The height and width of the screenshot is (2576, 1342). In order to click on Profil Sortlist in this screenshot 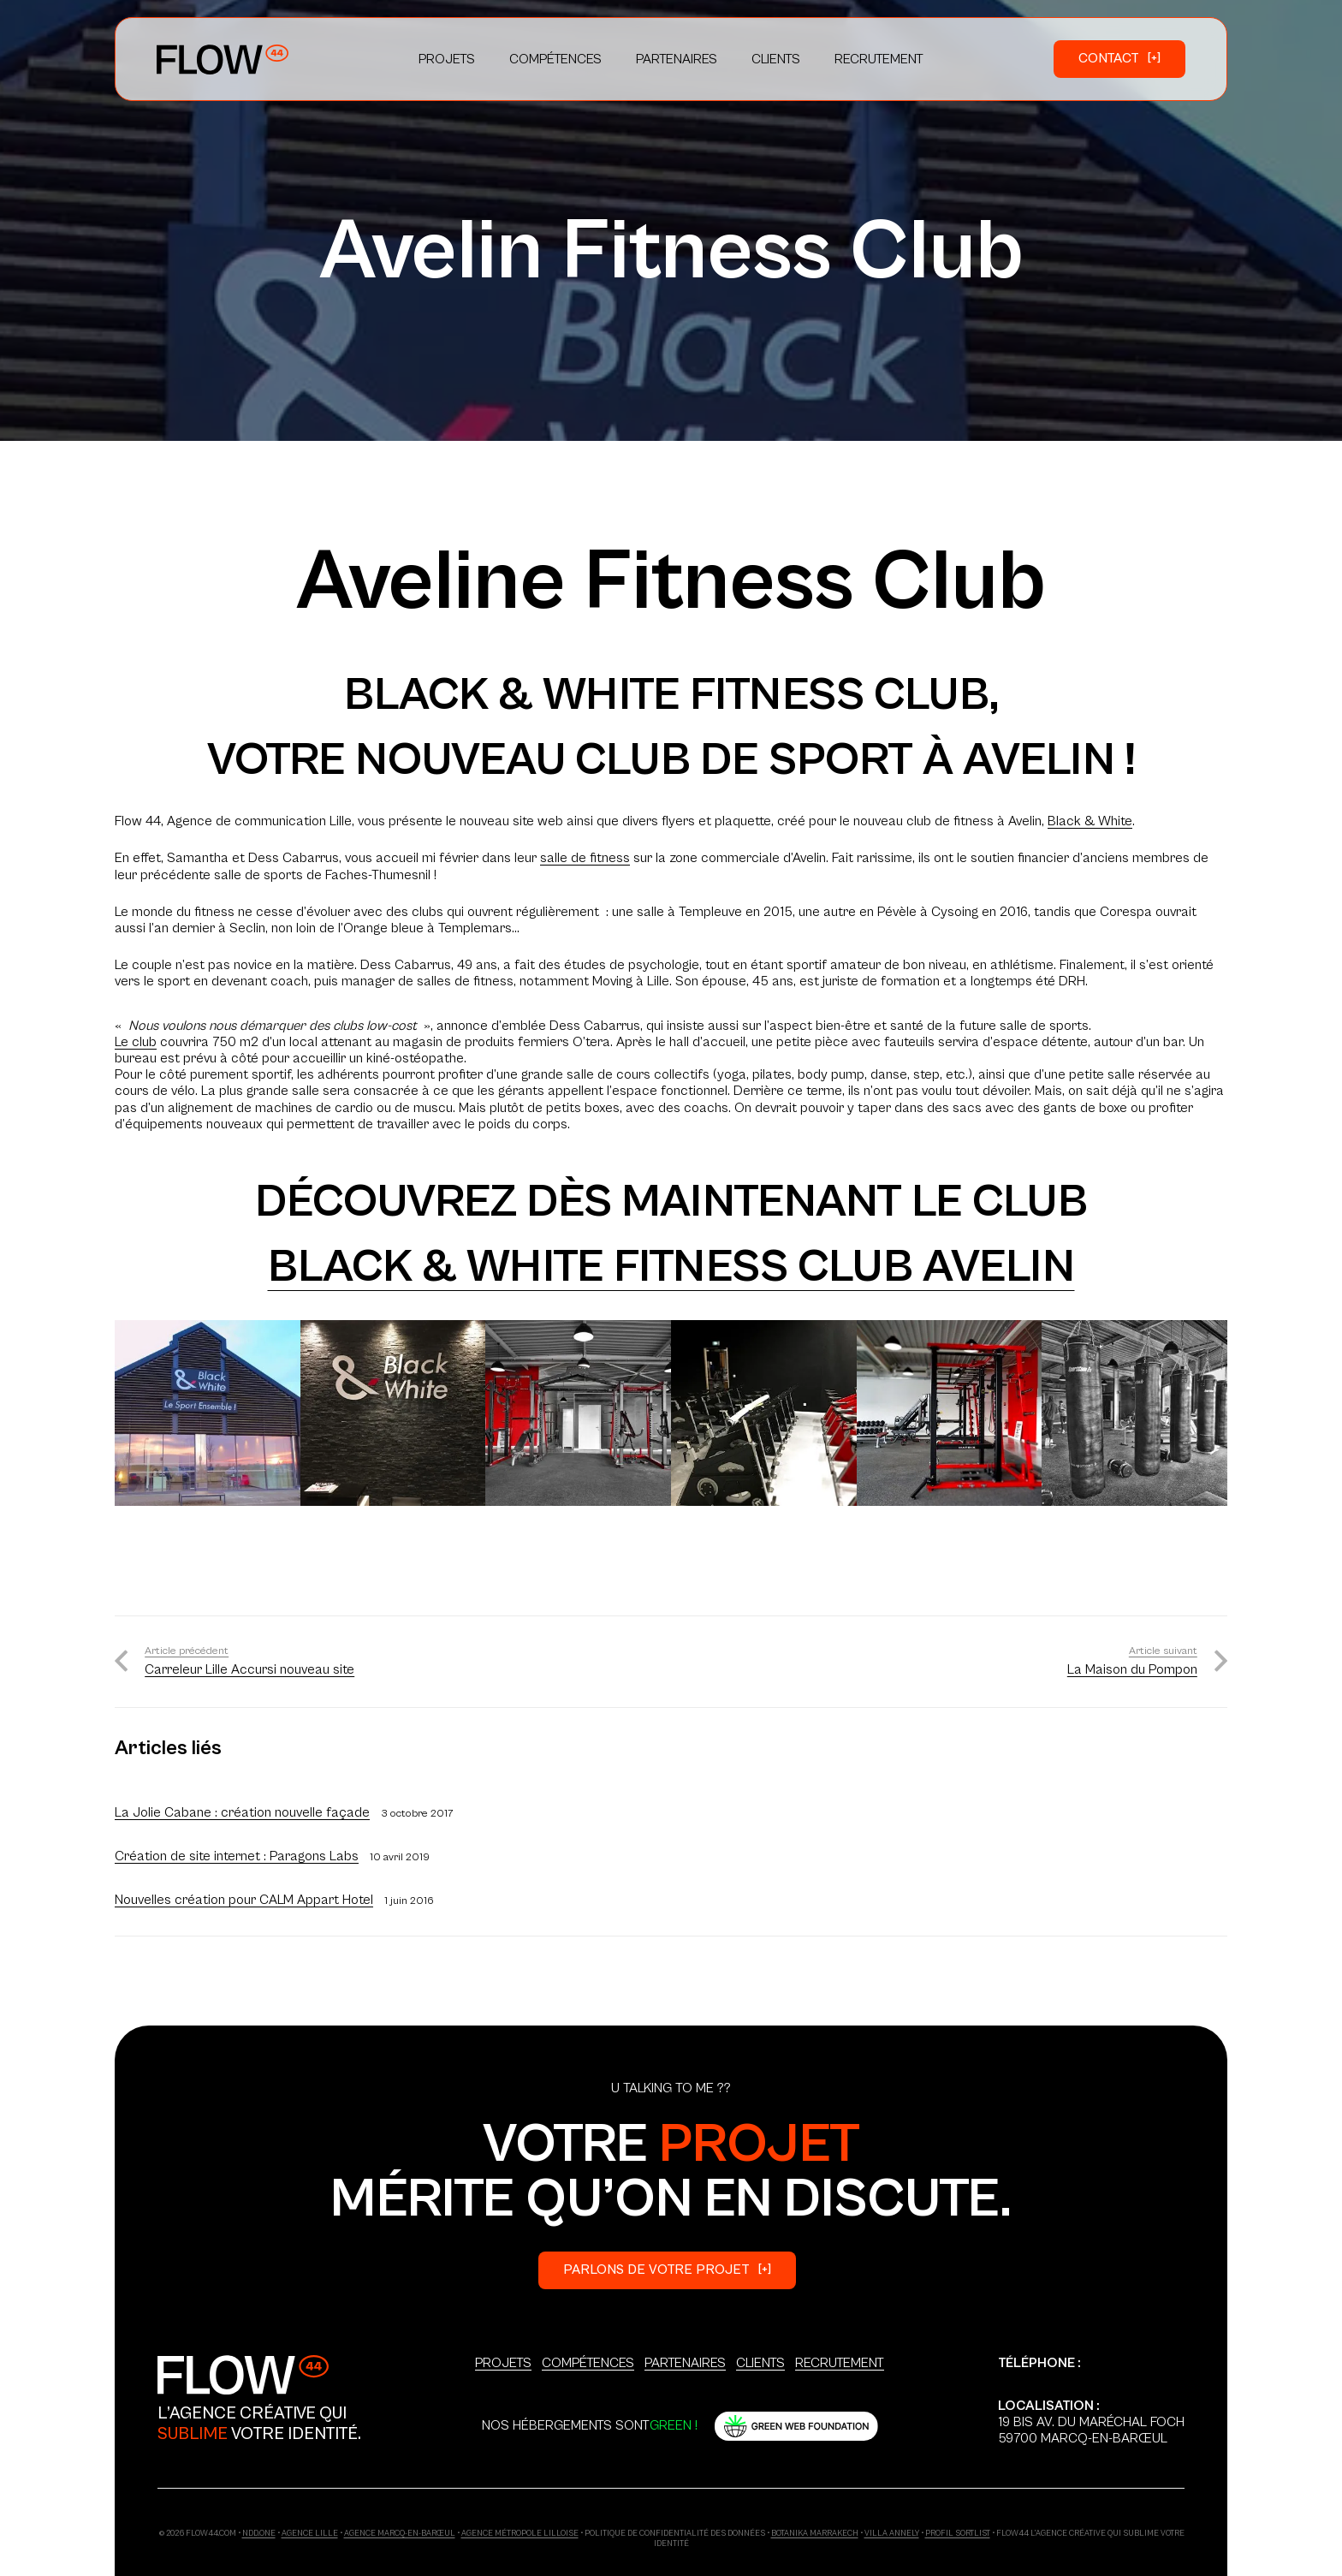, I will do `click(957, 2533)`.